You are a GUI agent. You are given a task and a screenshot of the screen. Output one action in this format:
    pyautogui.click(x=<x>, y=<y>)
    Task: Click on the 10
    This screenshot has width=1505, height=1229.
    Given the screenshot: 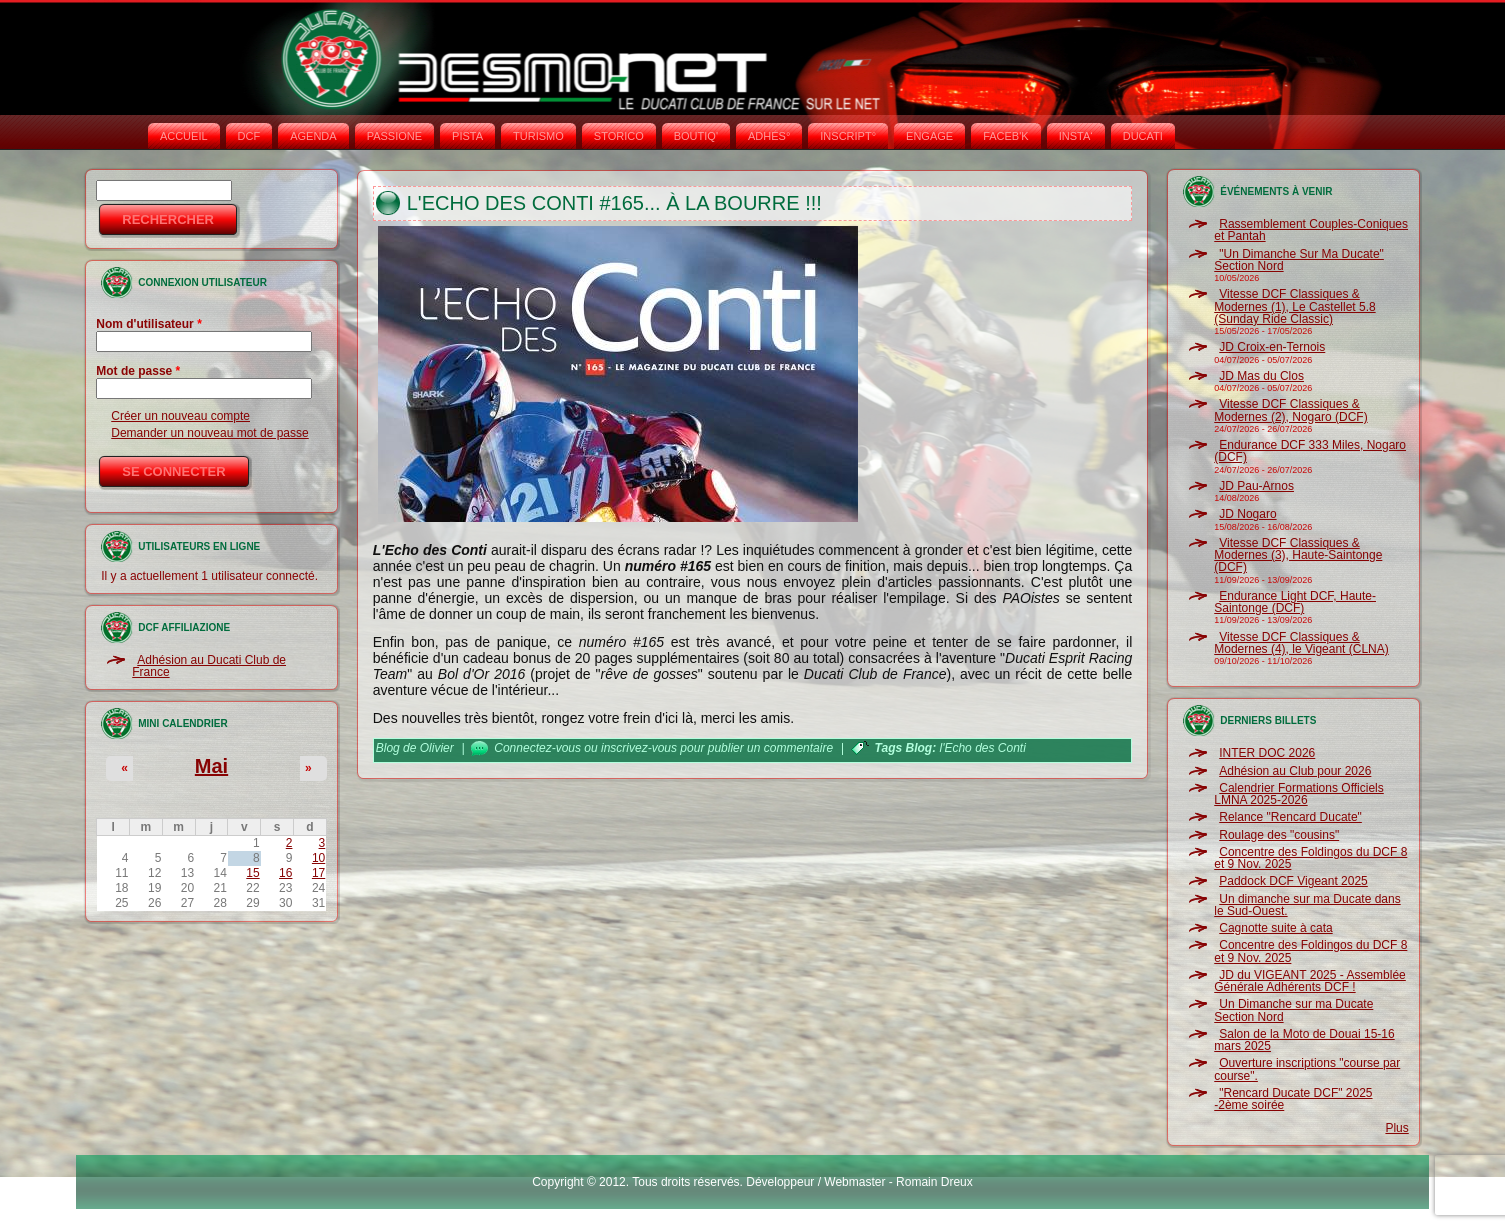 What is the action you would take?
    pyautogui.click(x=318, y=858)
    